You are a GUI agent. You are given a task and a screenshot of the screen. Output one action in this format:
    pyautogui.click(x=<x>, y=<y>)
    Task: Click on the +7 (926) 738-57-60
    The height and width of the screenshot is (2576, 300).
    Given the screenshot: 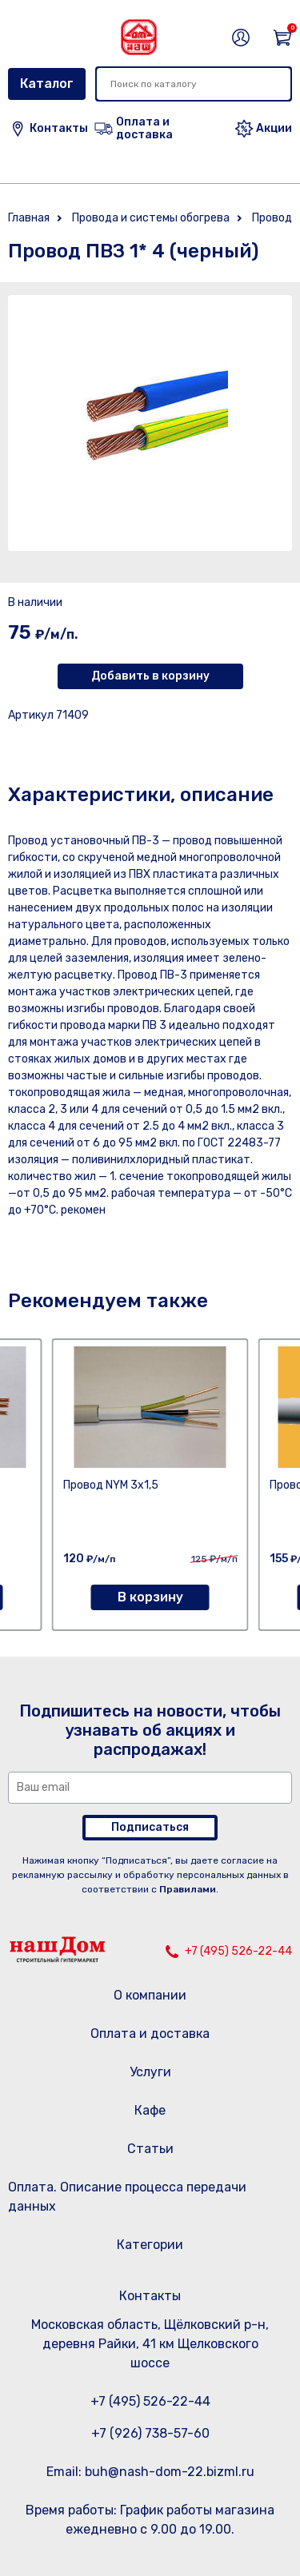 What is the action you would take?
    pyautogui.click(x=150, y=2433)
    